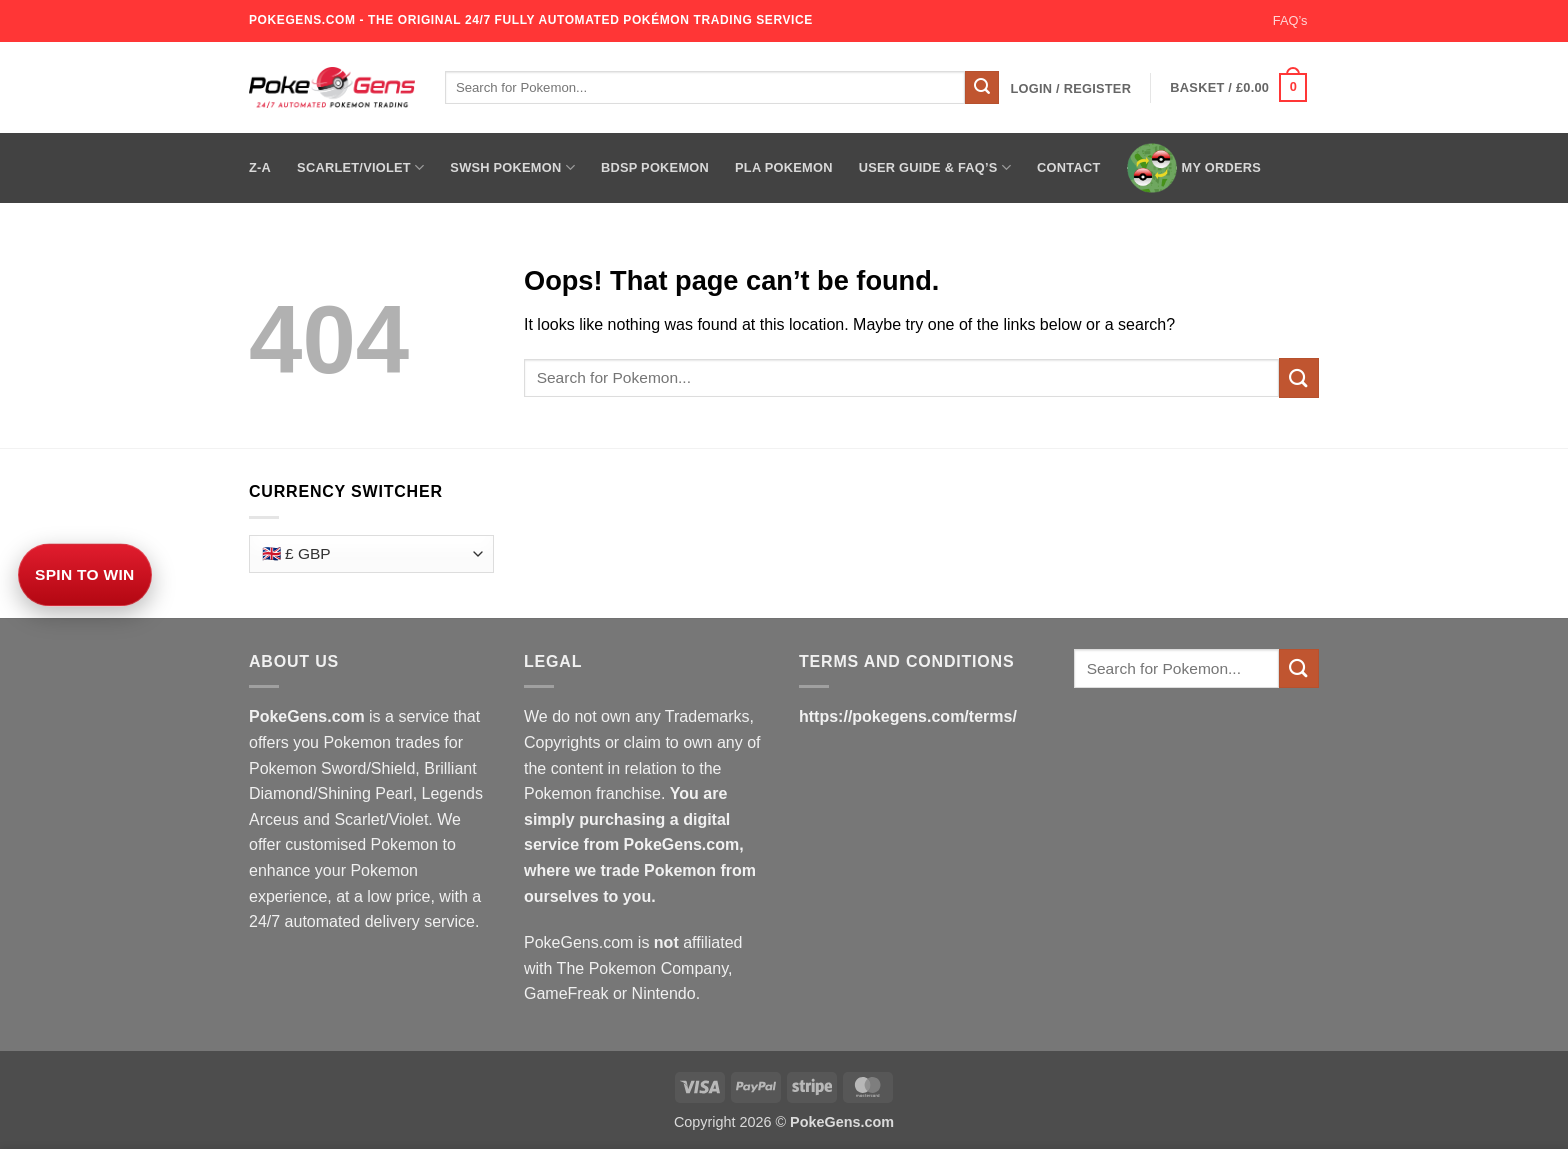  I want to click on [button], so click(1071, 89).